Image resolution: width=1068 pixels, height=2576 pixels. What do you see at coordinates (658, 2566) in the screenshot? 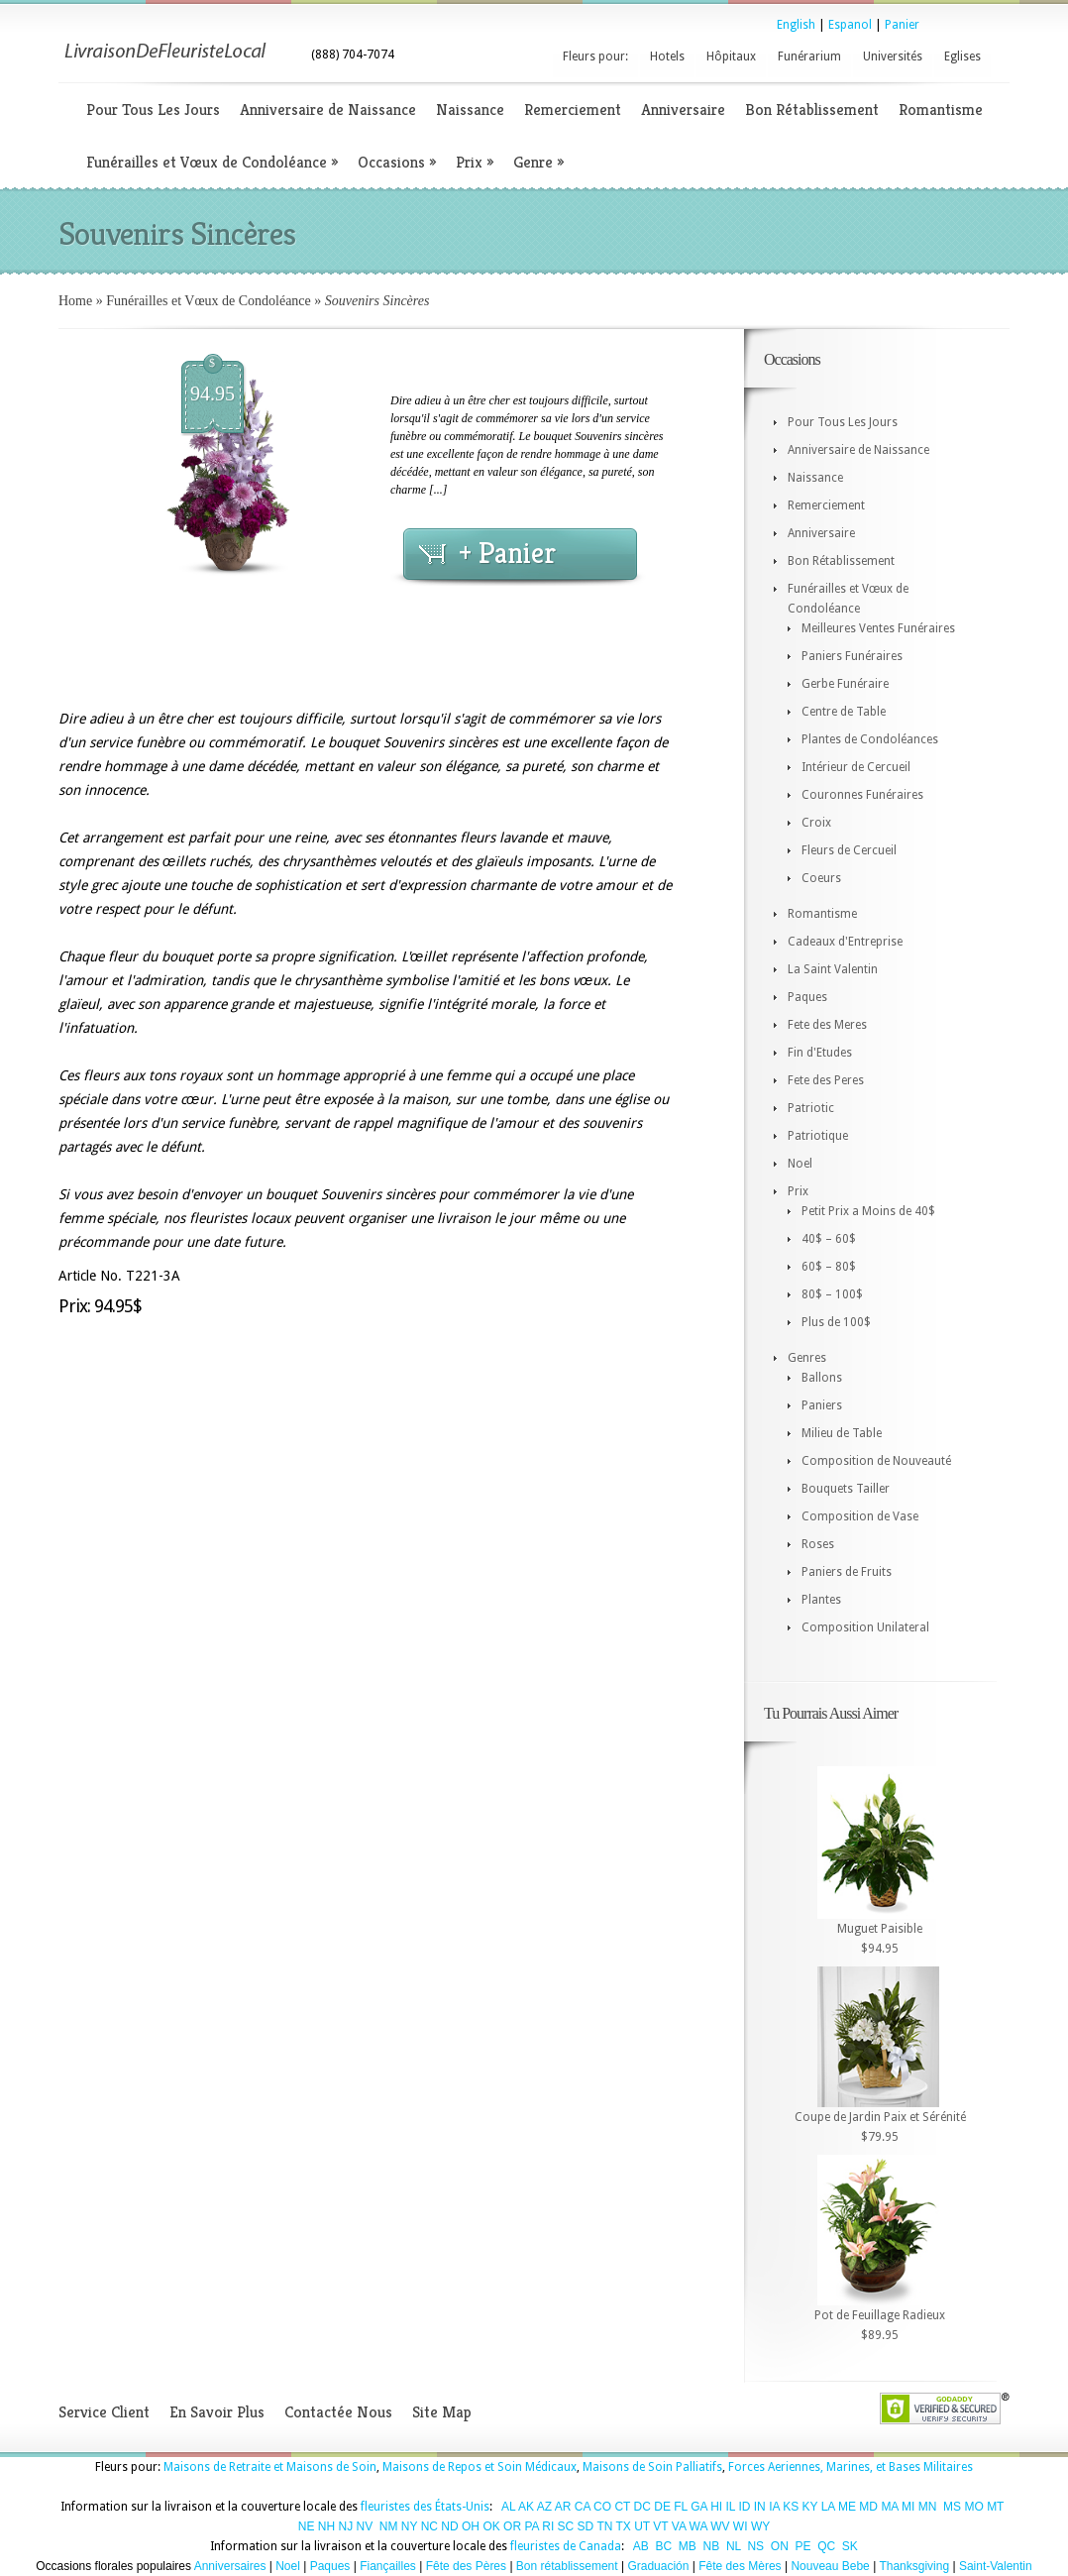
I see `Graduación` at bounding box center [658, 2566].